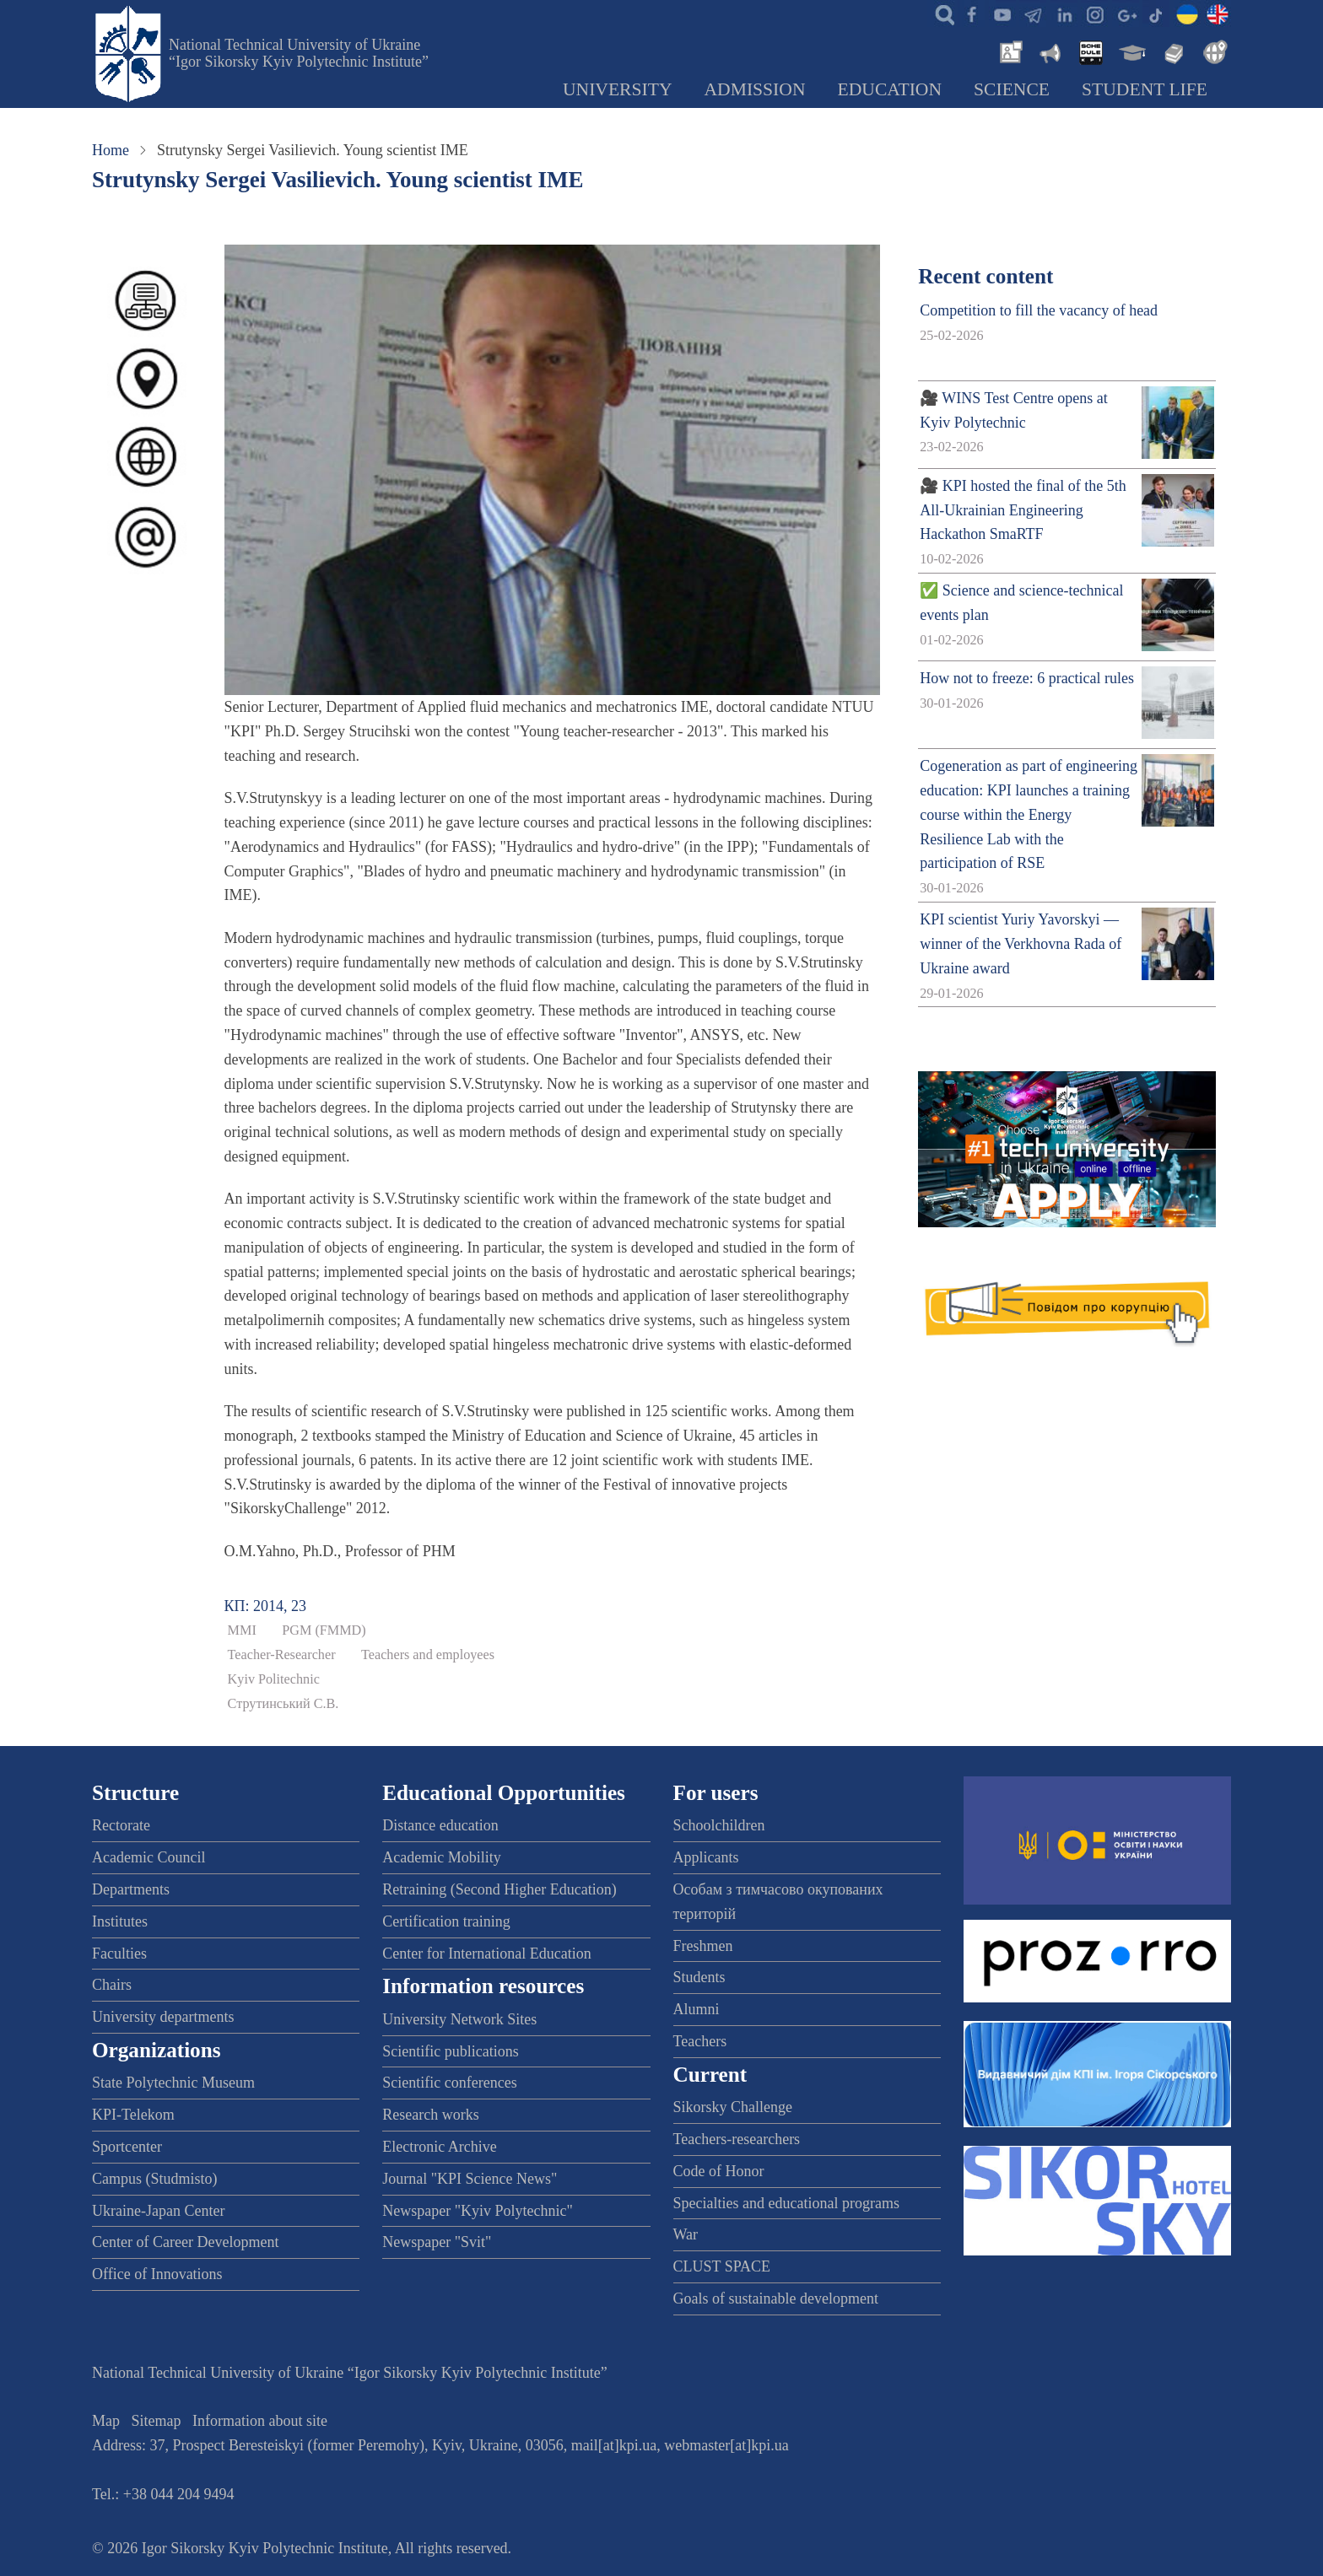 This screenshot has width=1323, height=2576. What do you see at coordinates (173, 2082) in the screenshot?
I see `State Polytechnic Museum` at bounding box center [173, 2082].